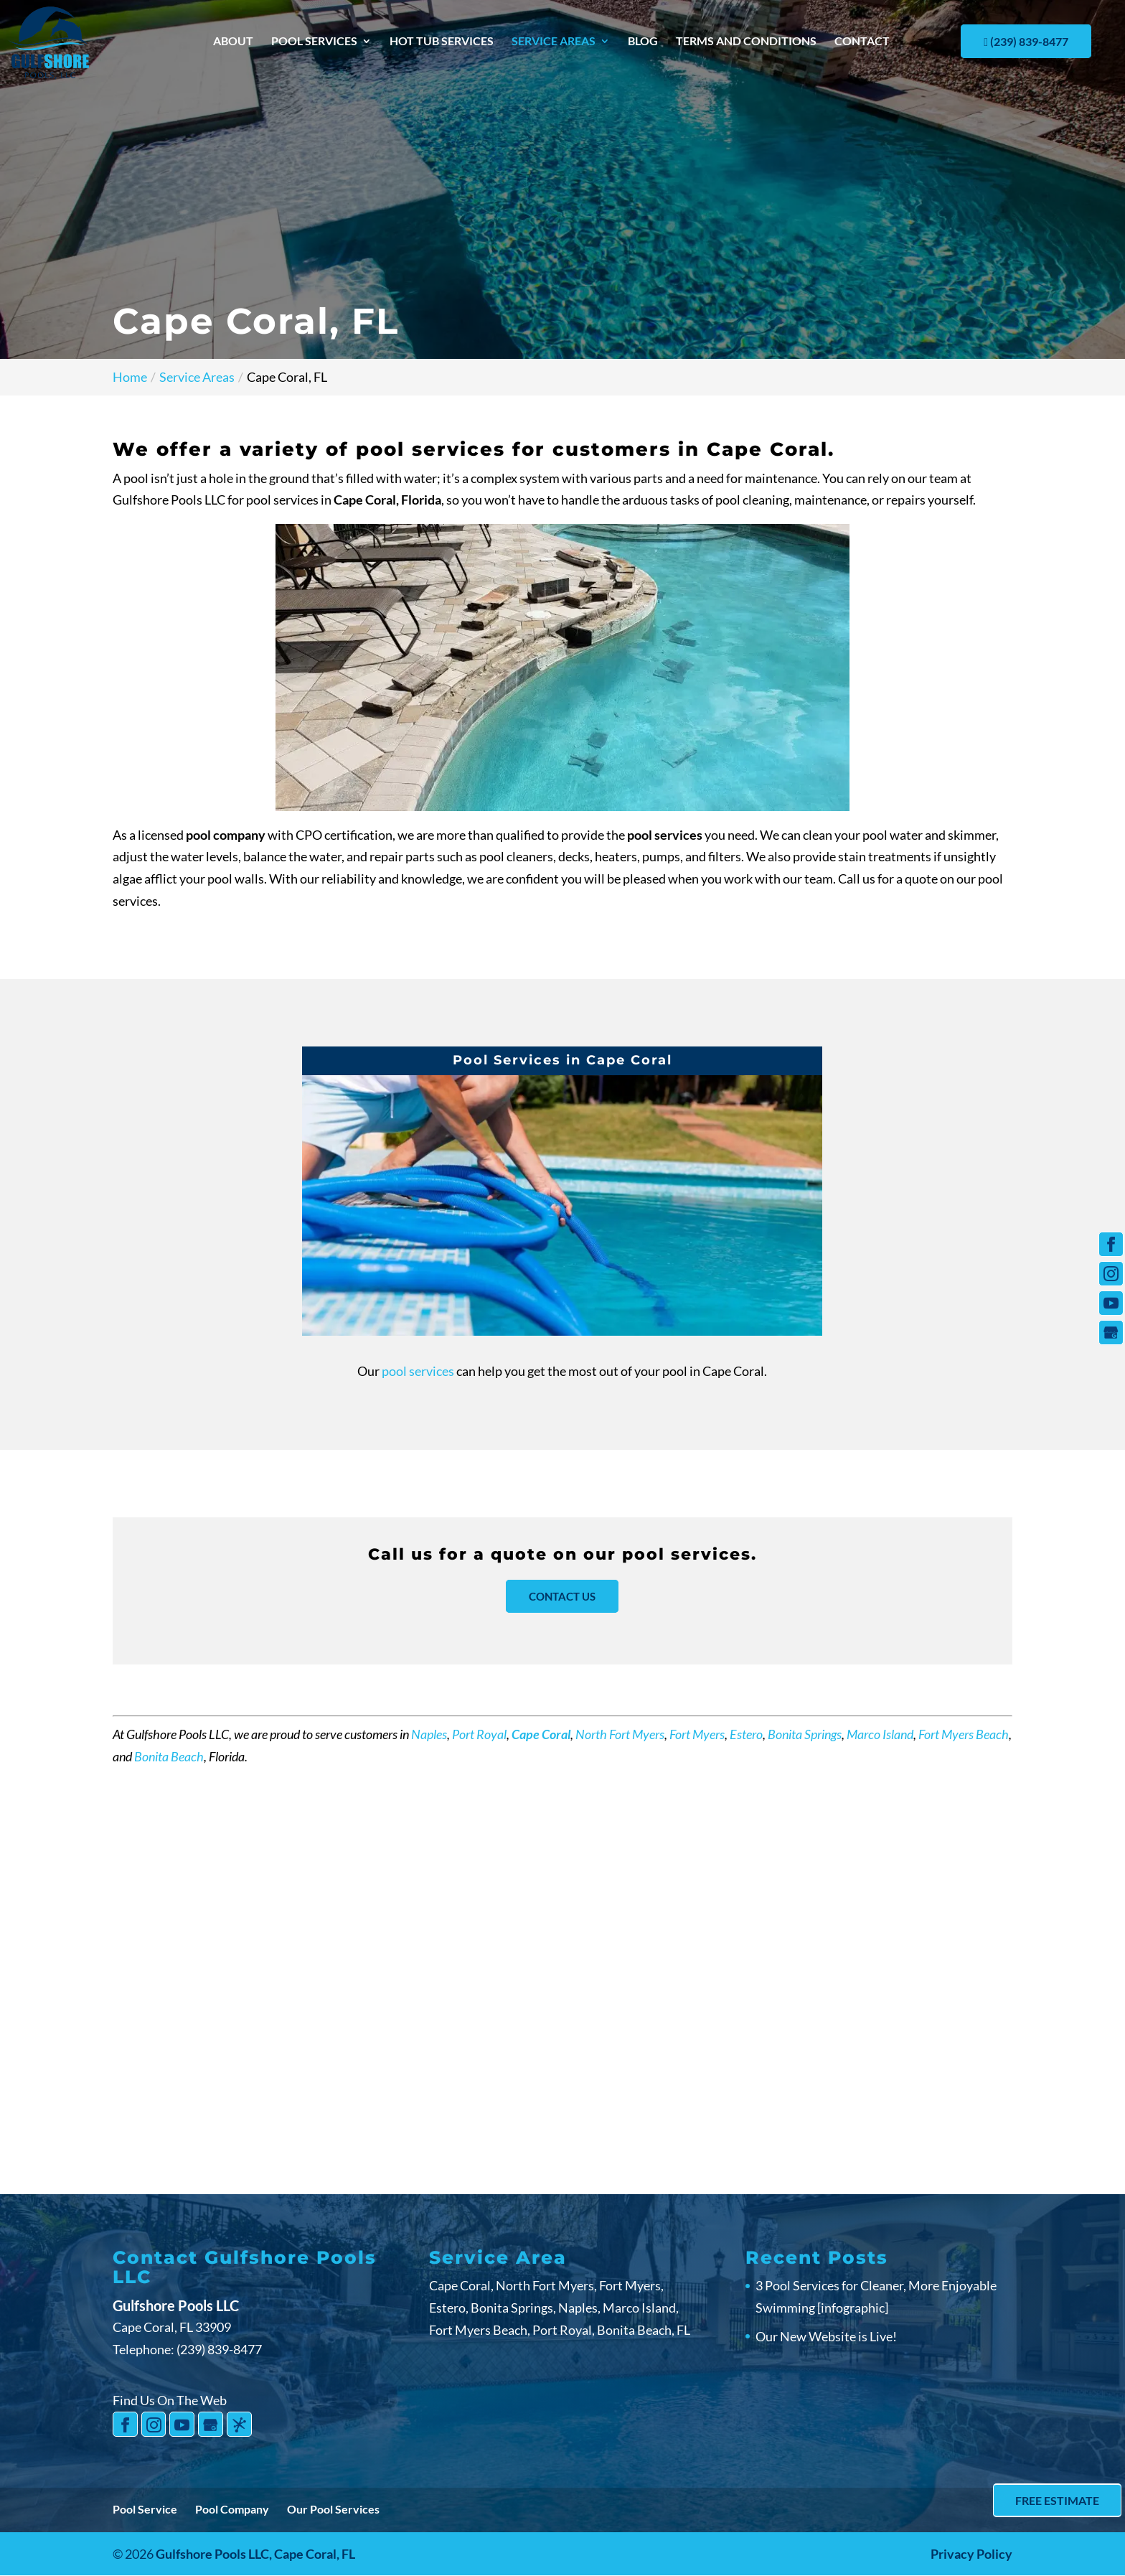 This screenshot has width=1125, height=2576. Describe the element at coordinates (419, 1371) in the screenshot. I see `pool services` at that location.